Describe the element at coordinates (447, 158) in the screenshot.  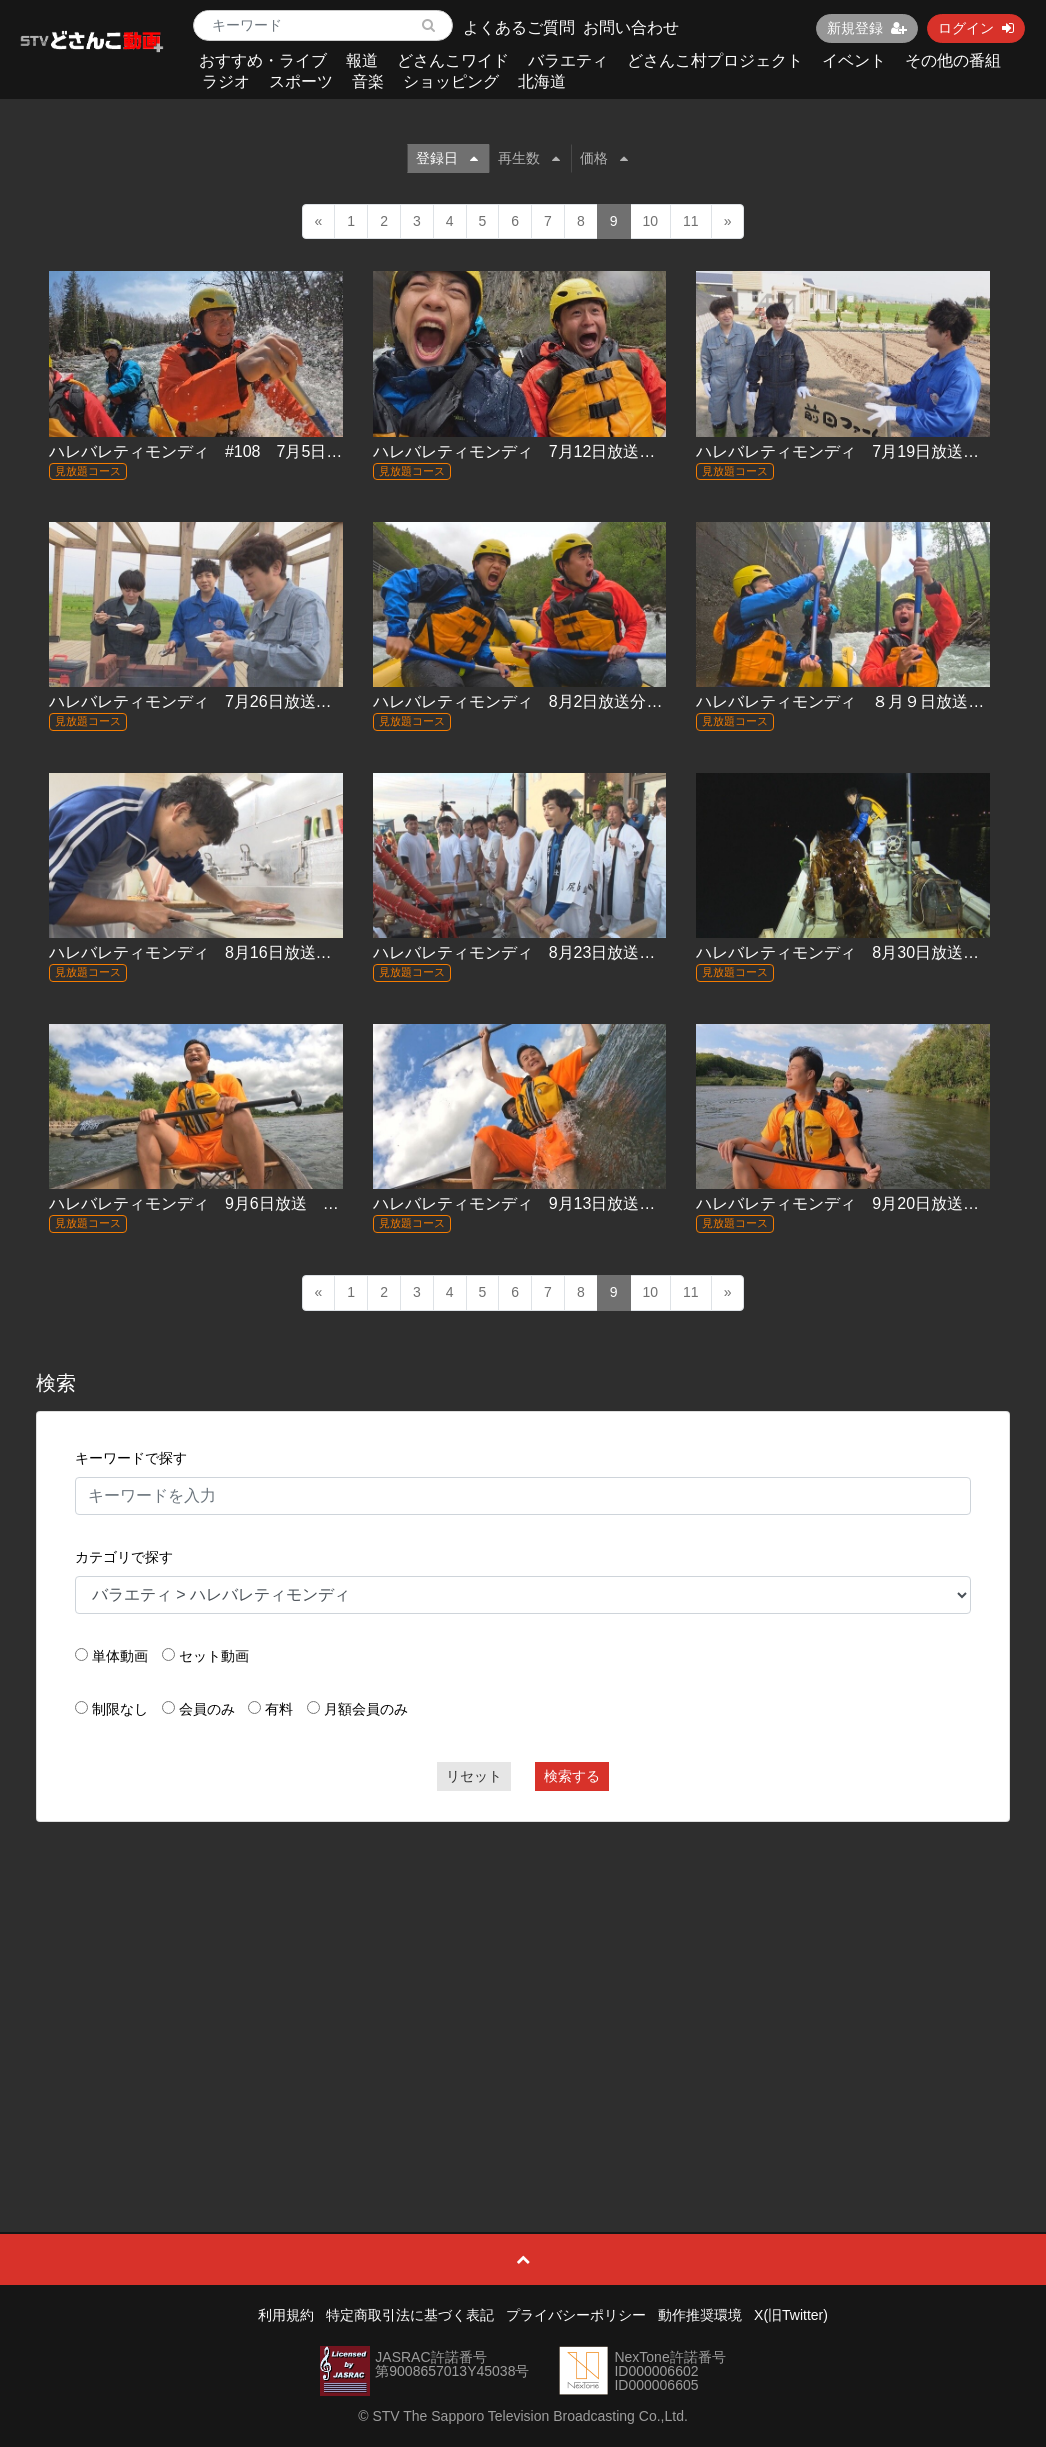
I see `登録日` at that location.